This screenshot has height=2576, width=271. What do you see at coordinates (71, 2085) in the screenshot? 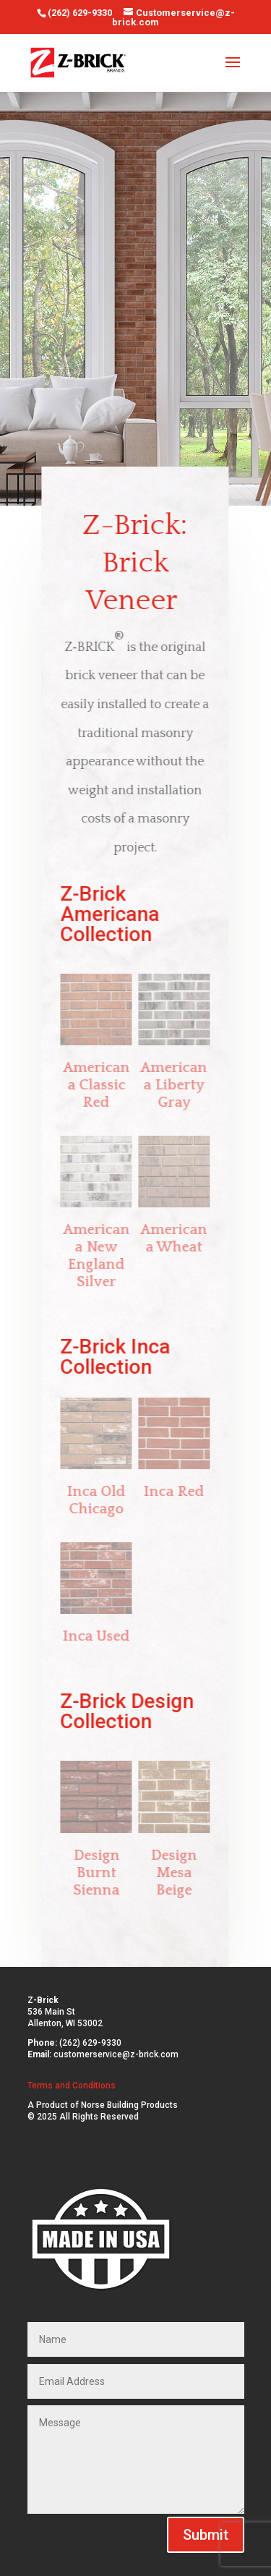
I see `Terms and Conditions` at bounding box center [71, 2085].